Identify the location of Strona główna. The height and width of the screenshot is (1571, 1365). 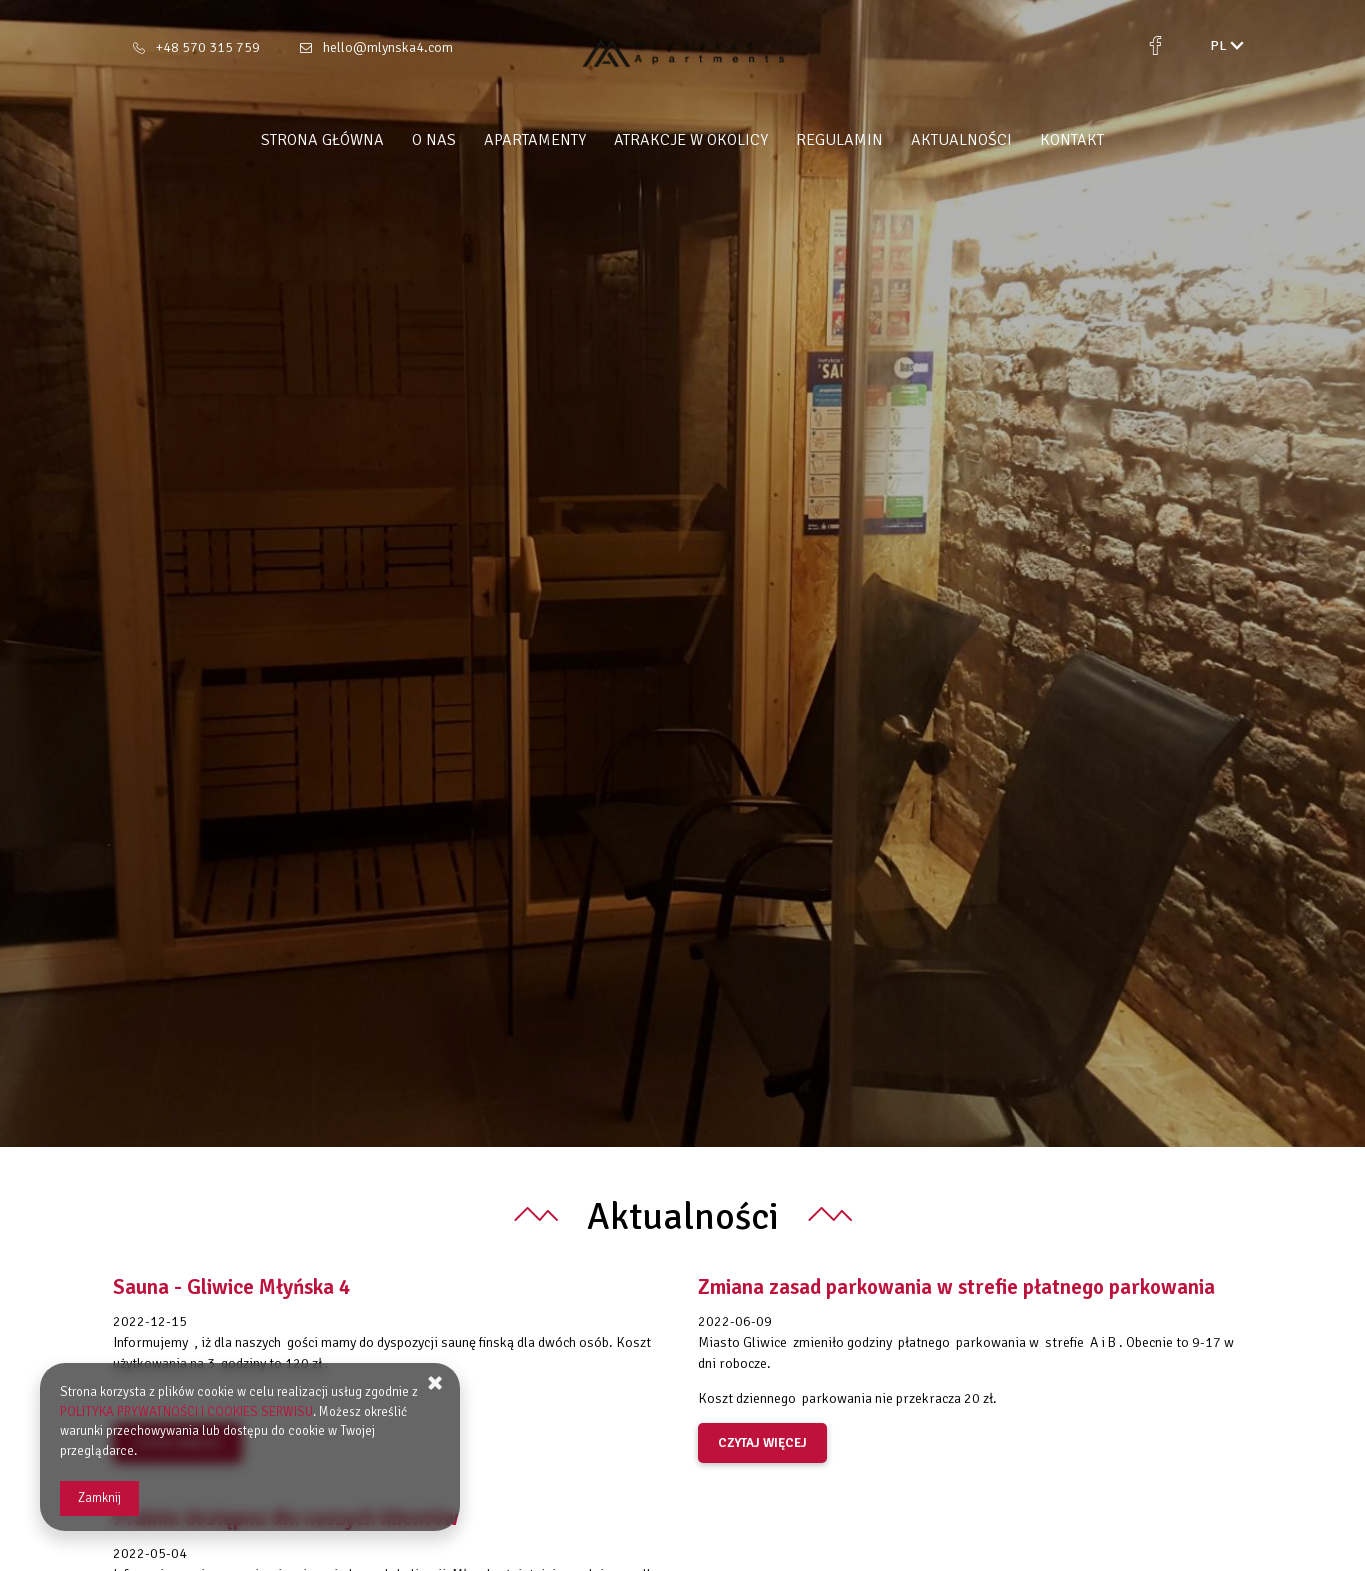
(322, 140).